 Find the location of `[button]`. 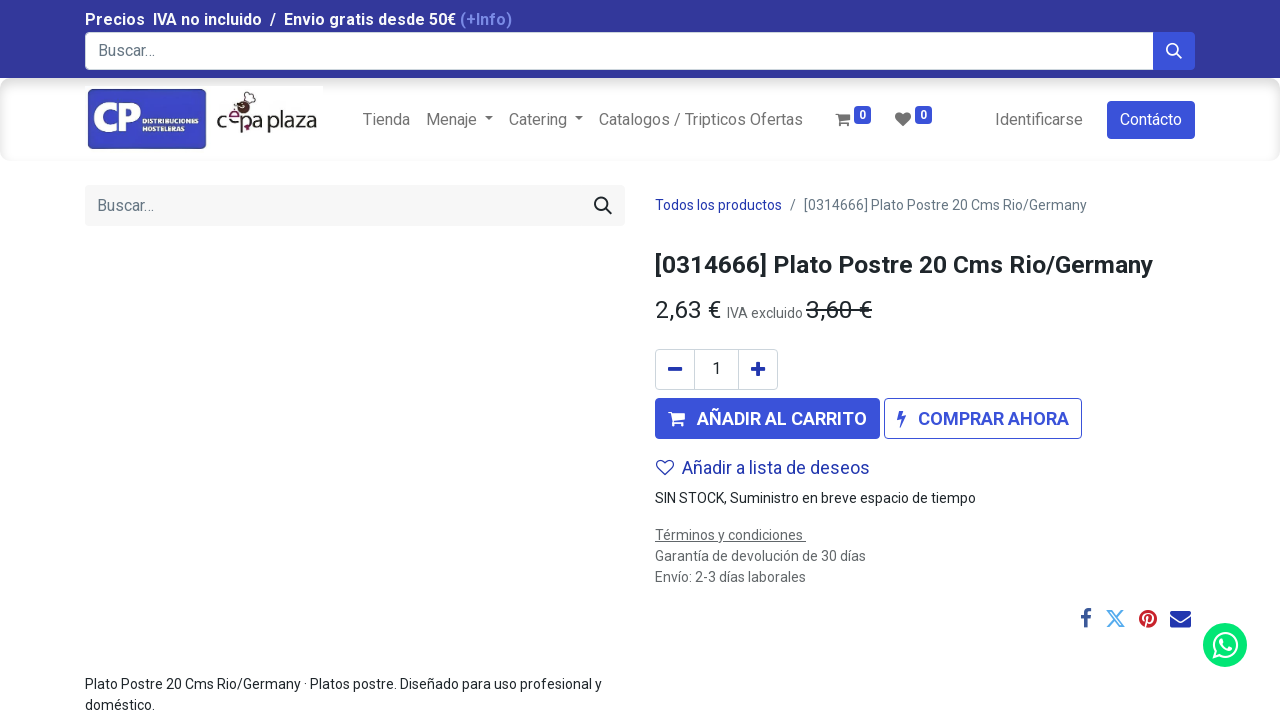

[button] is located at coordinates (767, 418).